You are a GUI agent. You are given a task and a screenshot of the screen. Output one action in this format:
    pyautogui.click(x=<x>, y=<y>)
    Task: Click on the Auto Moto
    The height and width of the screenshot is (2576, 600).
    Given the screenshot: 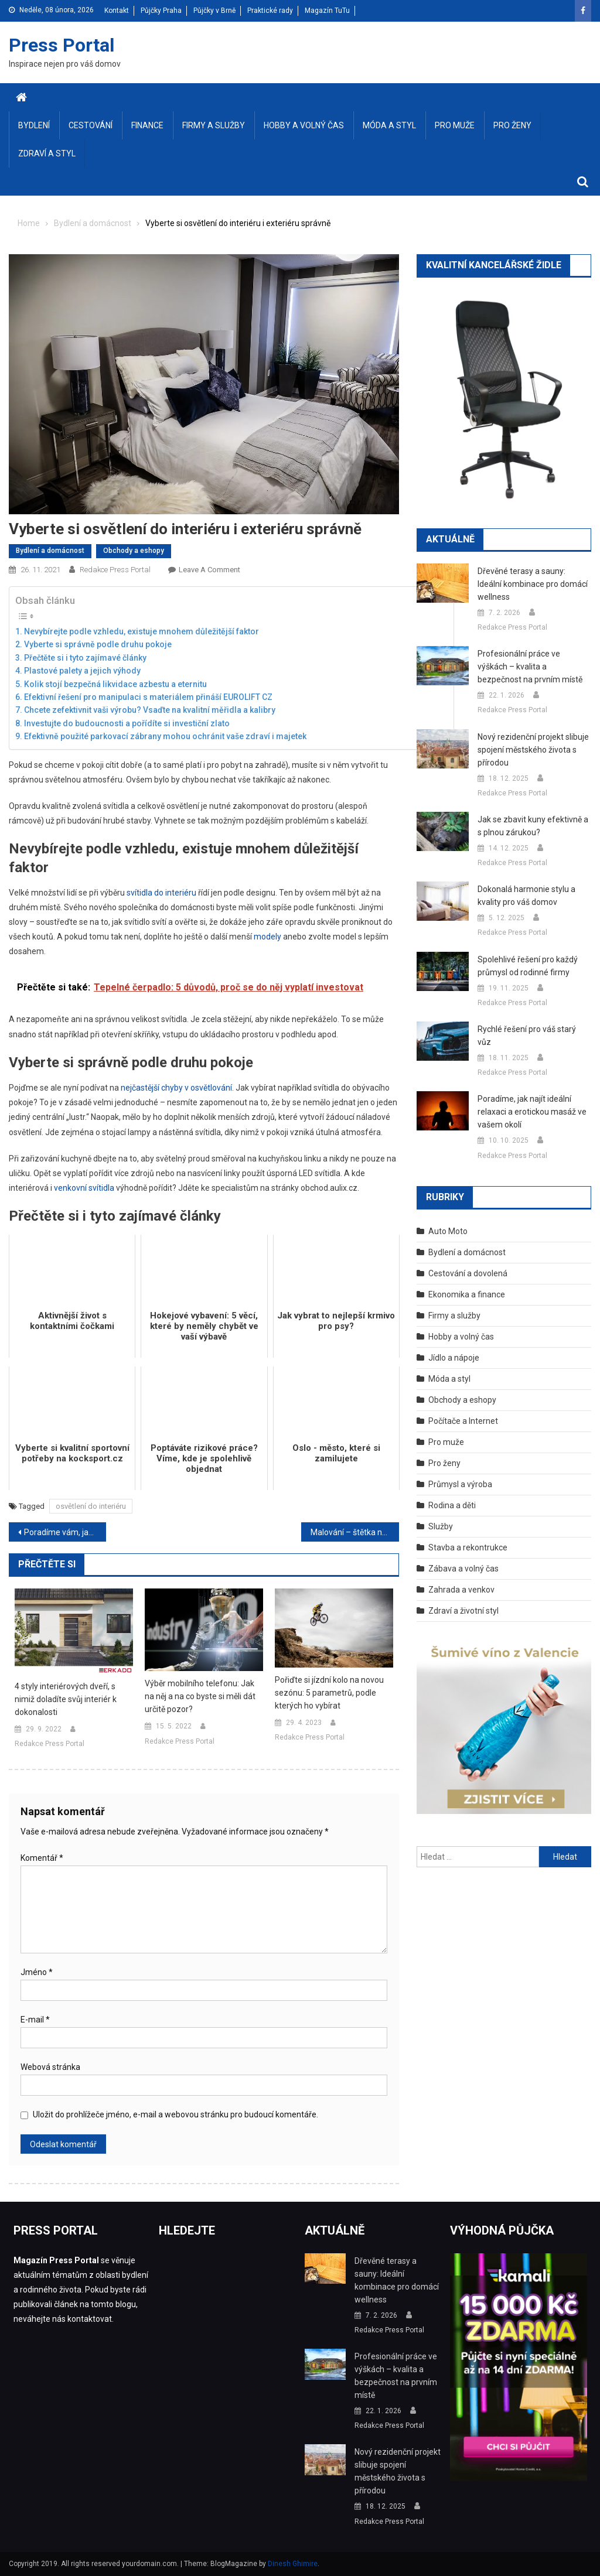 What is the action you would take?
    pyautogui.click(x=448, y=1231)
    